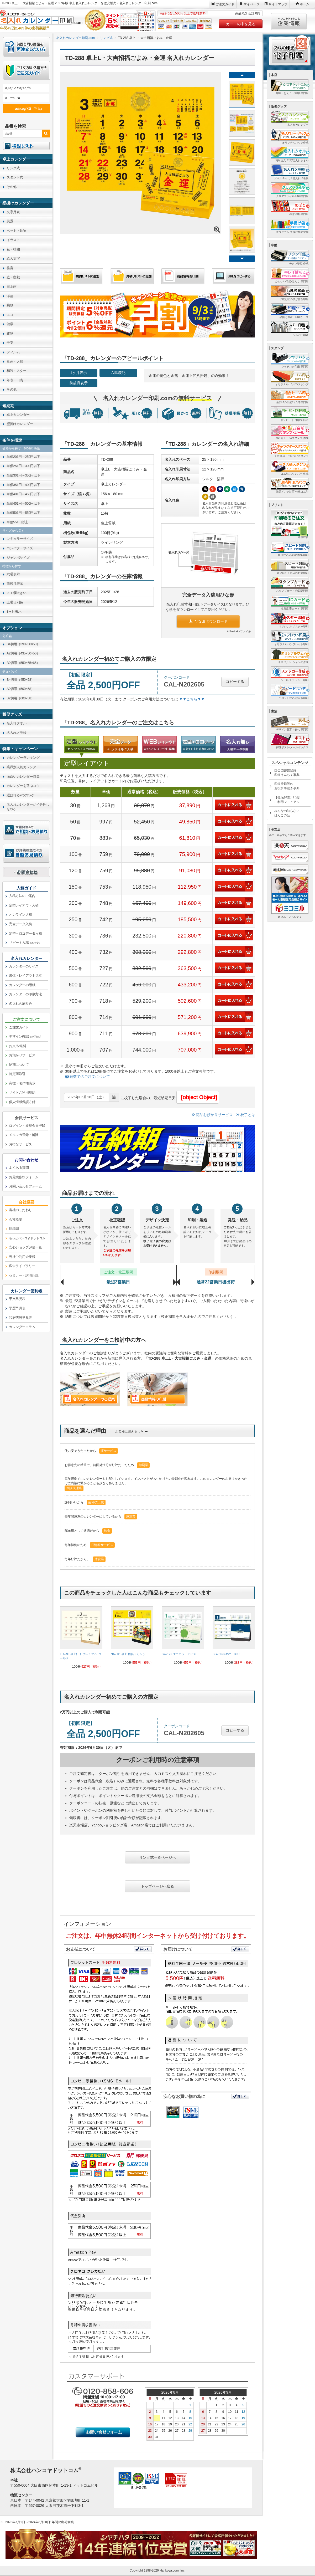 The height and width of the screenshot is (2576, 315). What do you see at coordinates (18, 415) in the screenshot?
I see `卓上カレンダー [link]` at bounding box center [18, 415].